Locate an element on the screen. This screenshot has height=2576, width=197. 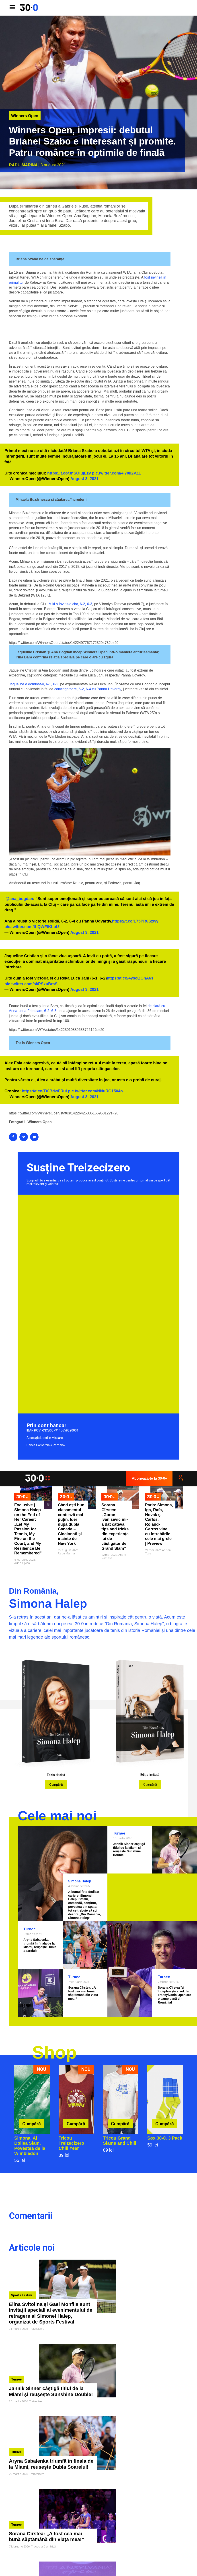
Shop is located at coordinates (54, 2052).